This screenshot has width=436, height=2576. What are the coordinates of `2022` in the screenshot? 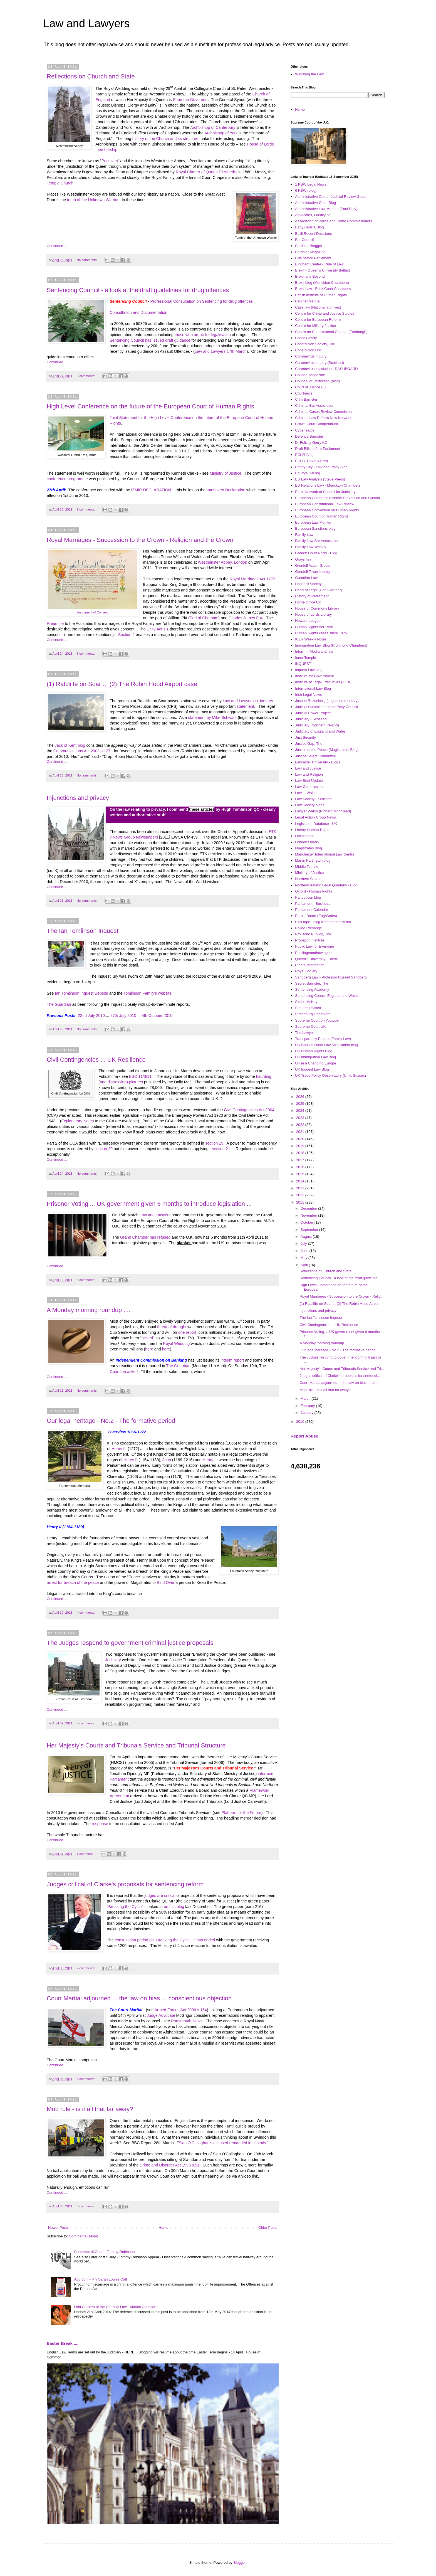 It's located at (300, 1125).